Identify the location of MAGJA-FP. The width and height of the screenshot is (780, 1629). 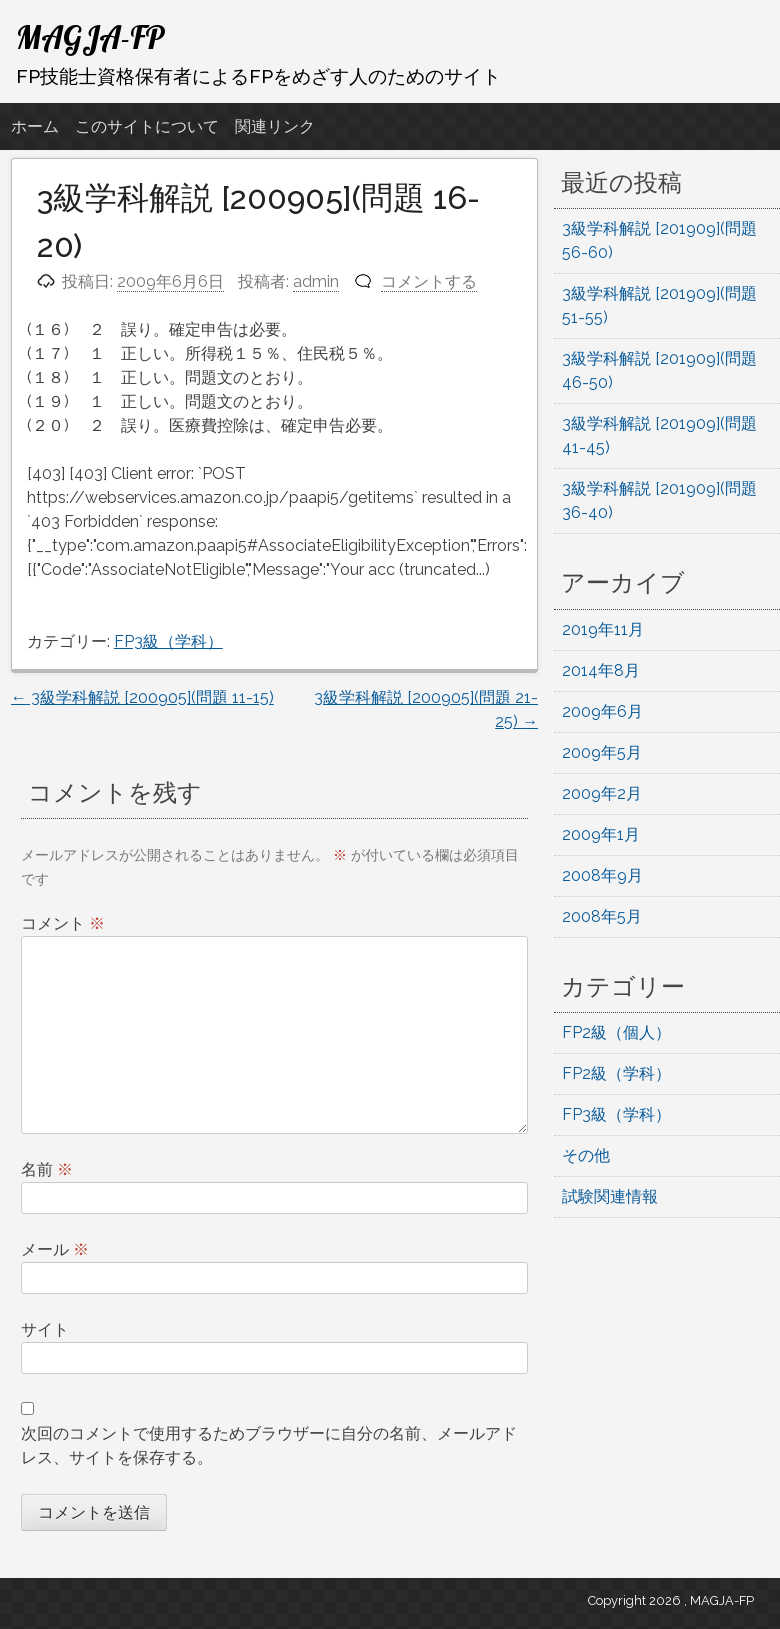
(90, 37).